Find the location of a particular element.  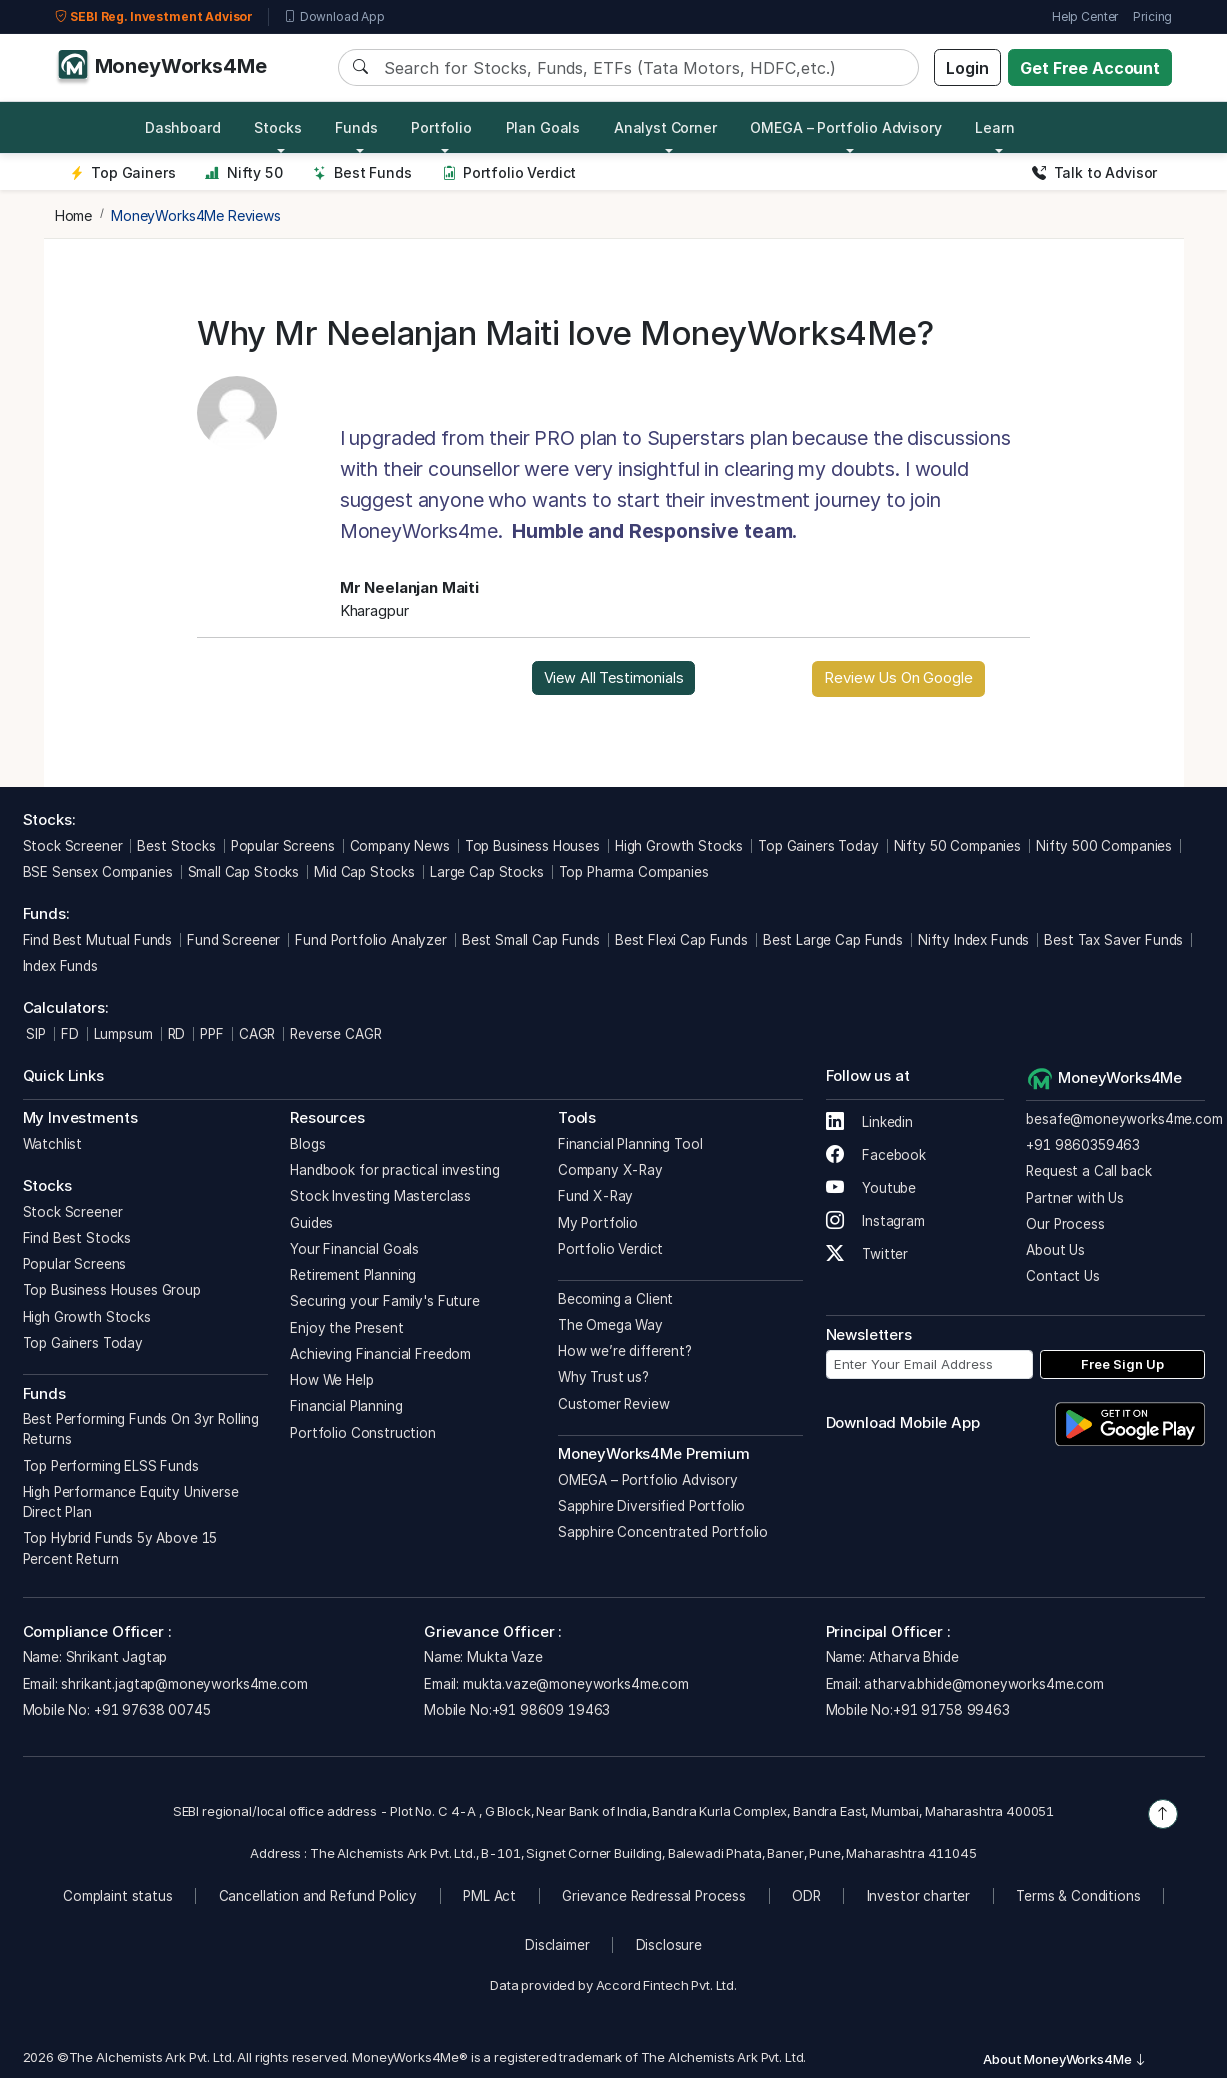

Top Business Houses Group is located at coordinates (112, 1290).